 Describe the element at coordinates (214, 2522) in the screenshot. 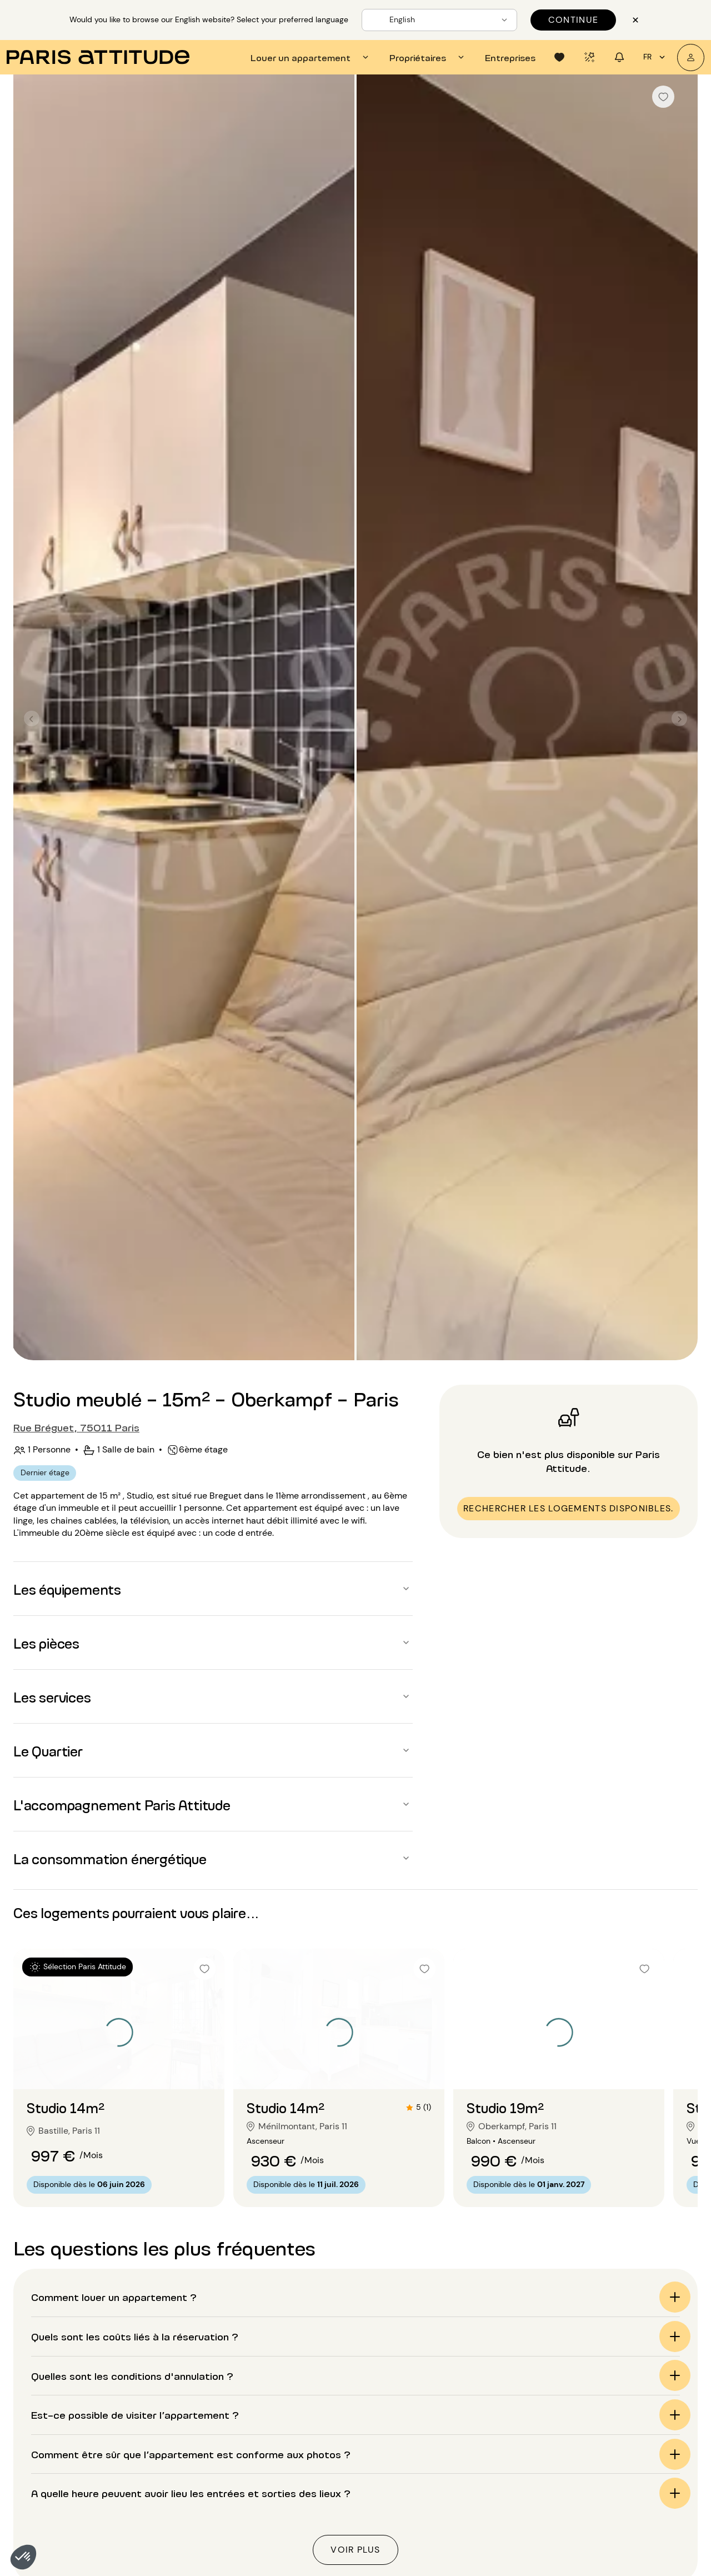

I see `Location appartement Paris 20` at that location.